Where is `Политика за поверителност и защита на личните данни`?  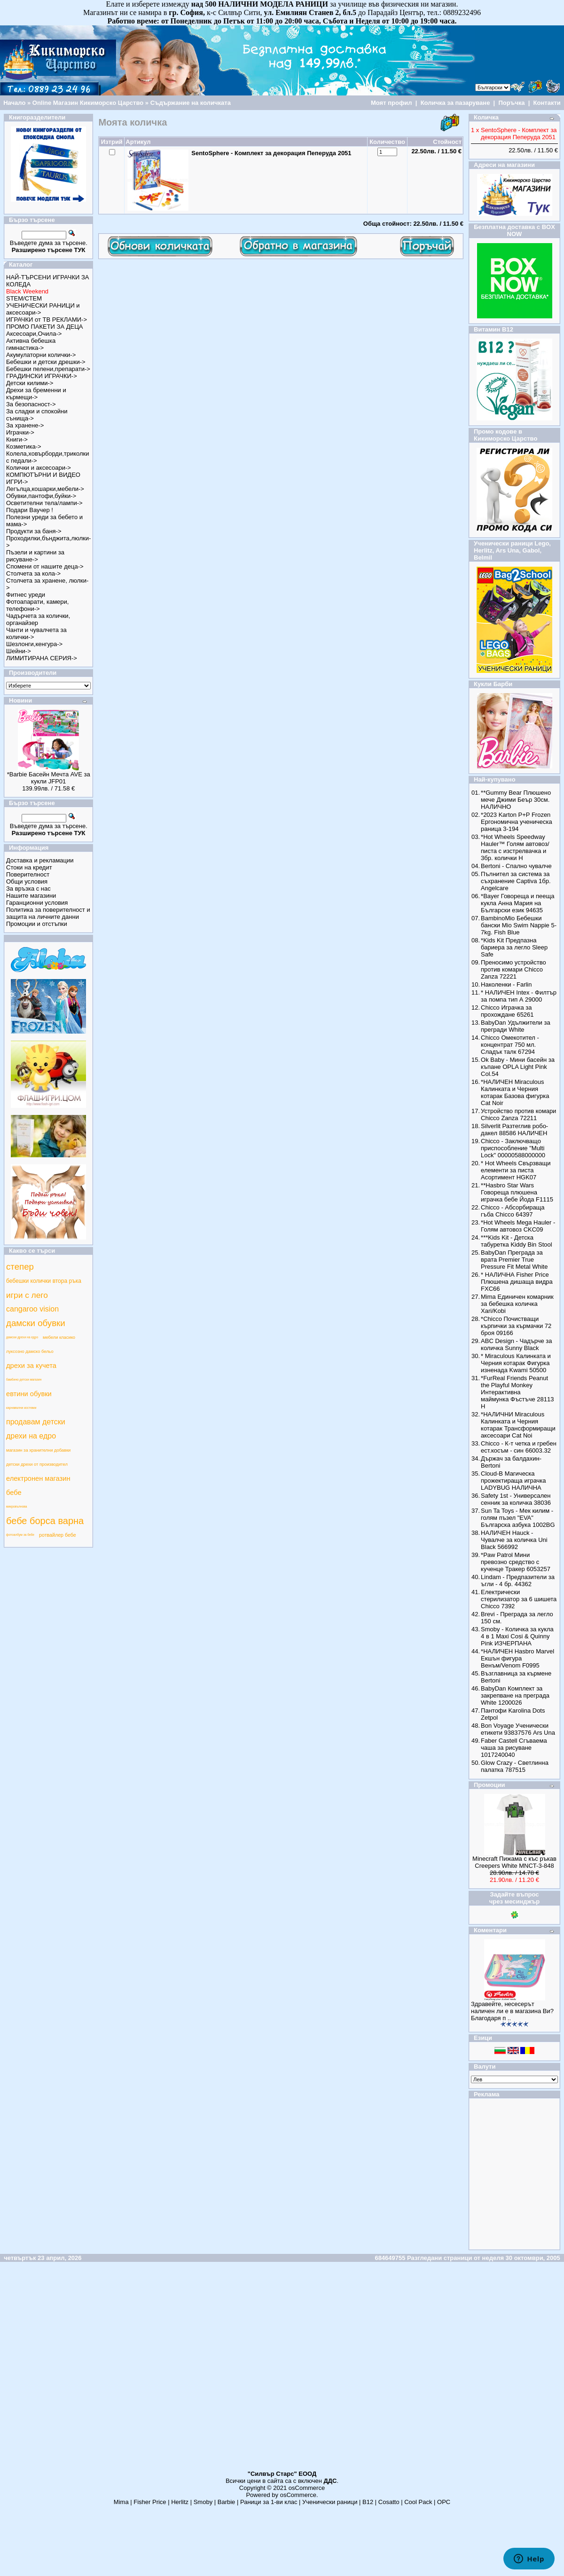
Политика за поверителност и защита на личните данни is located at coordinates (48, 913).